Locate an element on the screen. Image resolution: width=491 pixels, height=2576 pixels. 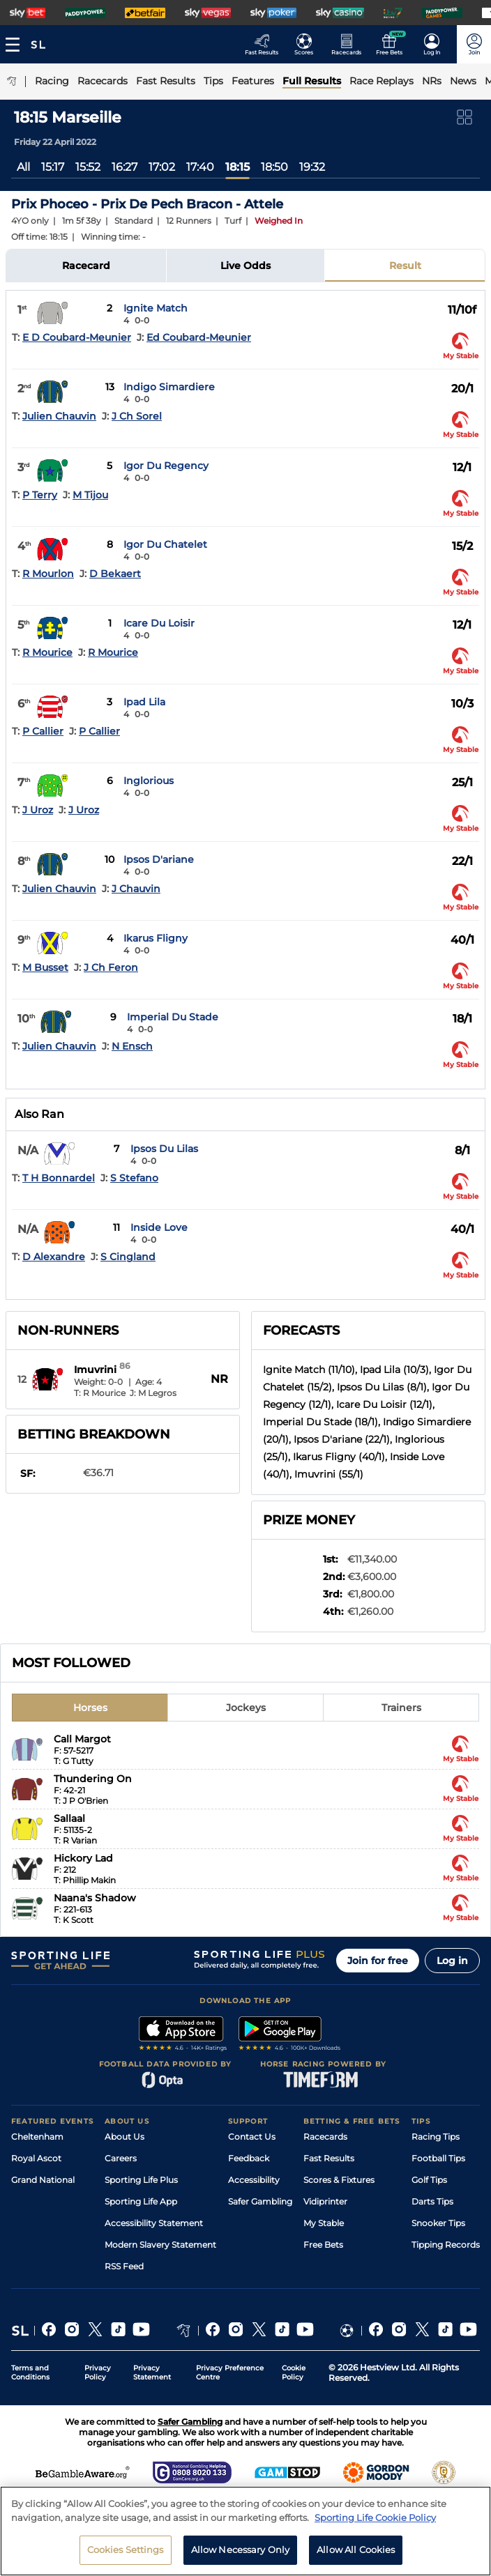
Accessibility is located at coordinates (254, 2180).